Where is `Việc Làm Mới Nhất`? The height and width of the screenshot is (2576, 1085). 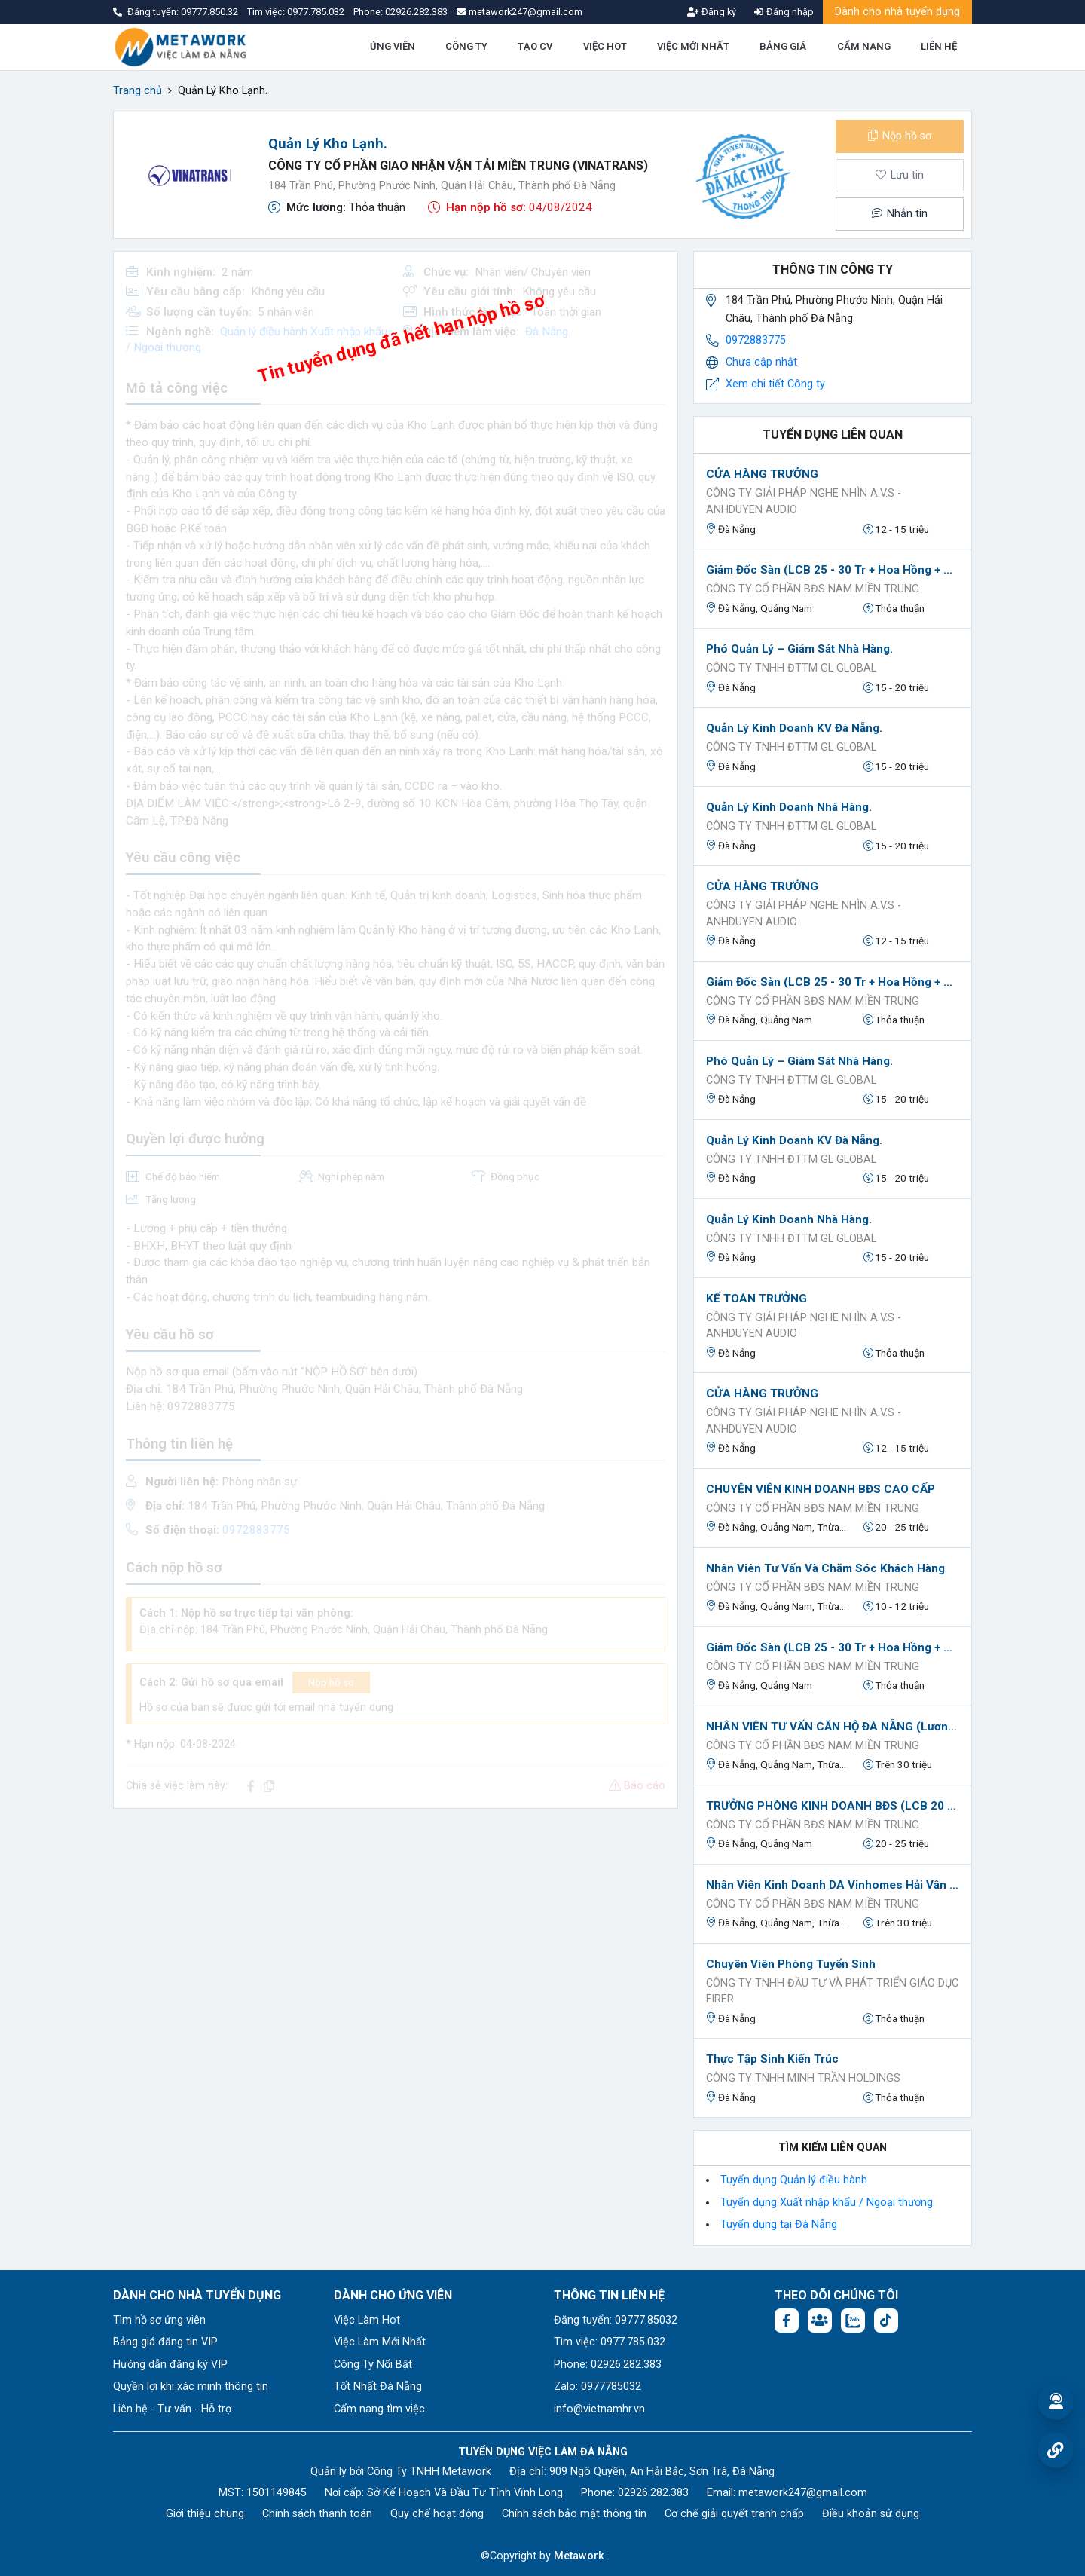 Việc Làm Mới Nhất is located at coordinates (380, 2342).